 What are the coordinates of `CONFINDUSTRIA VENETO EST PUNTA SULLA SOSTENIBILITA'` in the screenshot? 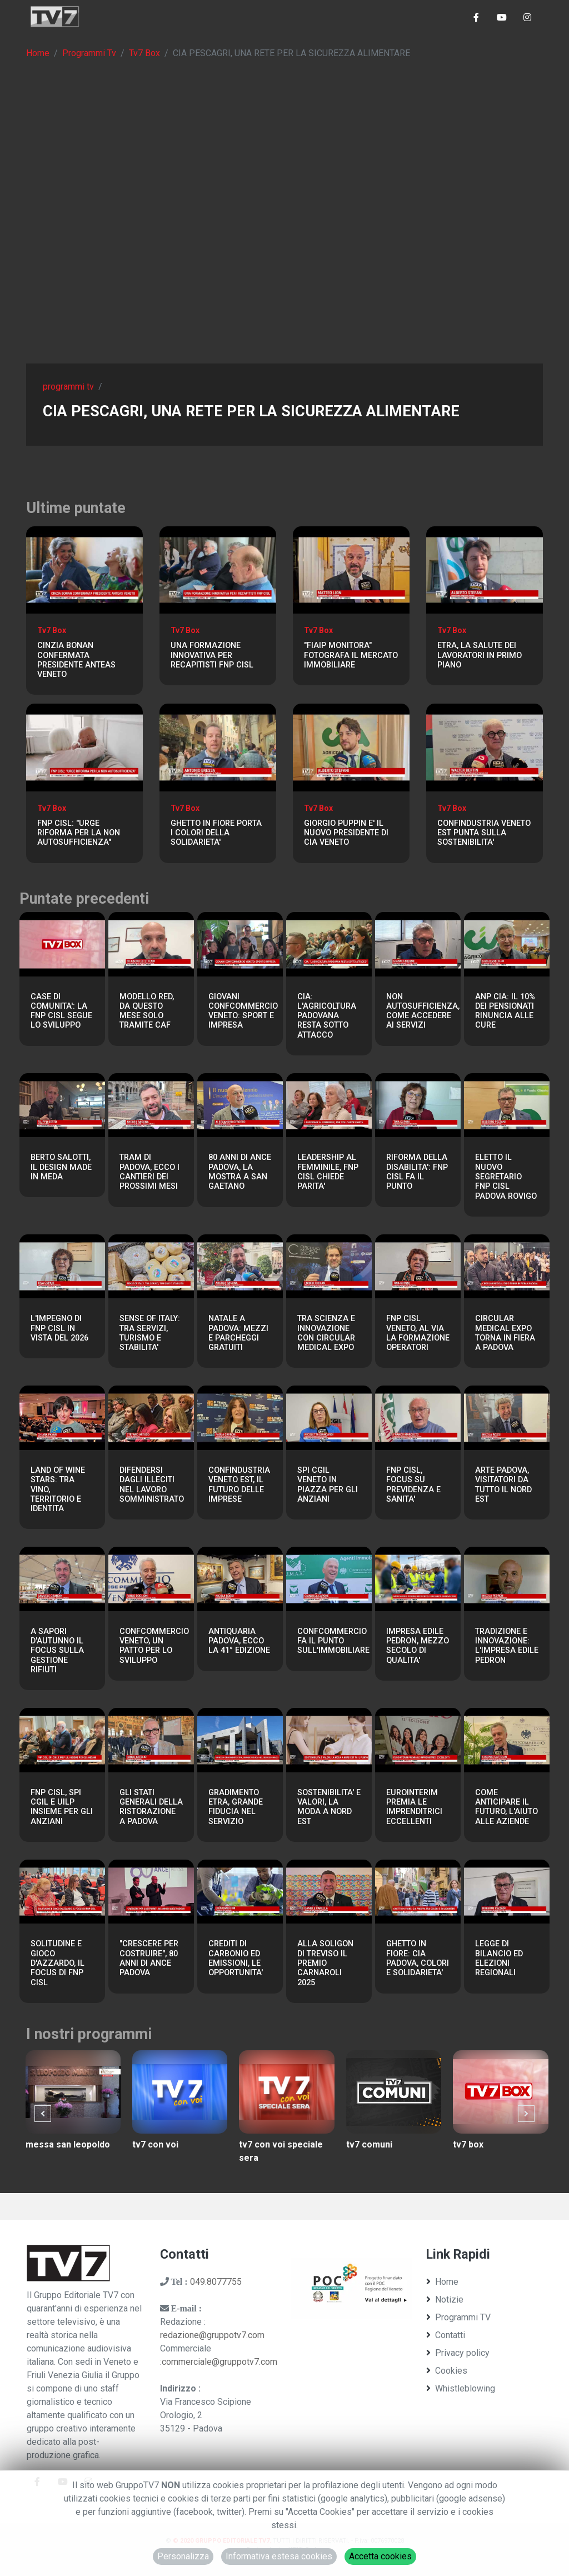 It's located at (484, 833).